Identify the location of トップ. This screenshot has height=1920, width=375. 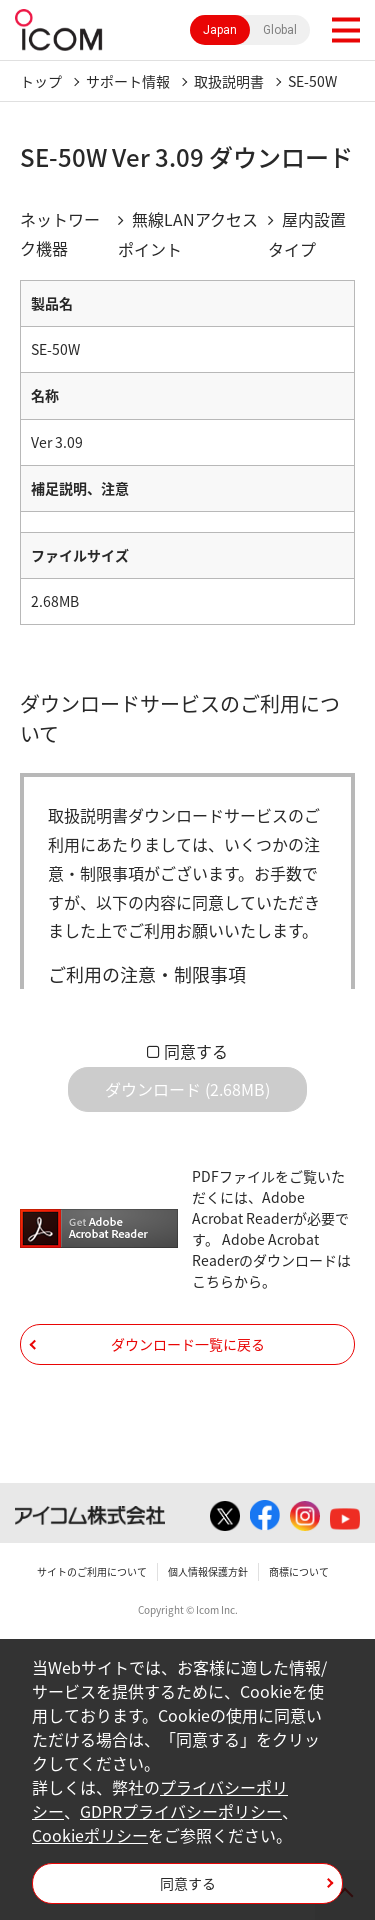
(41, 81).